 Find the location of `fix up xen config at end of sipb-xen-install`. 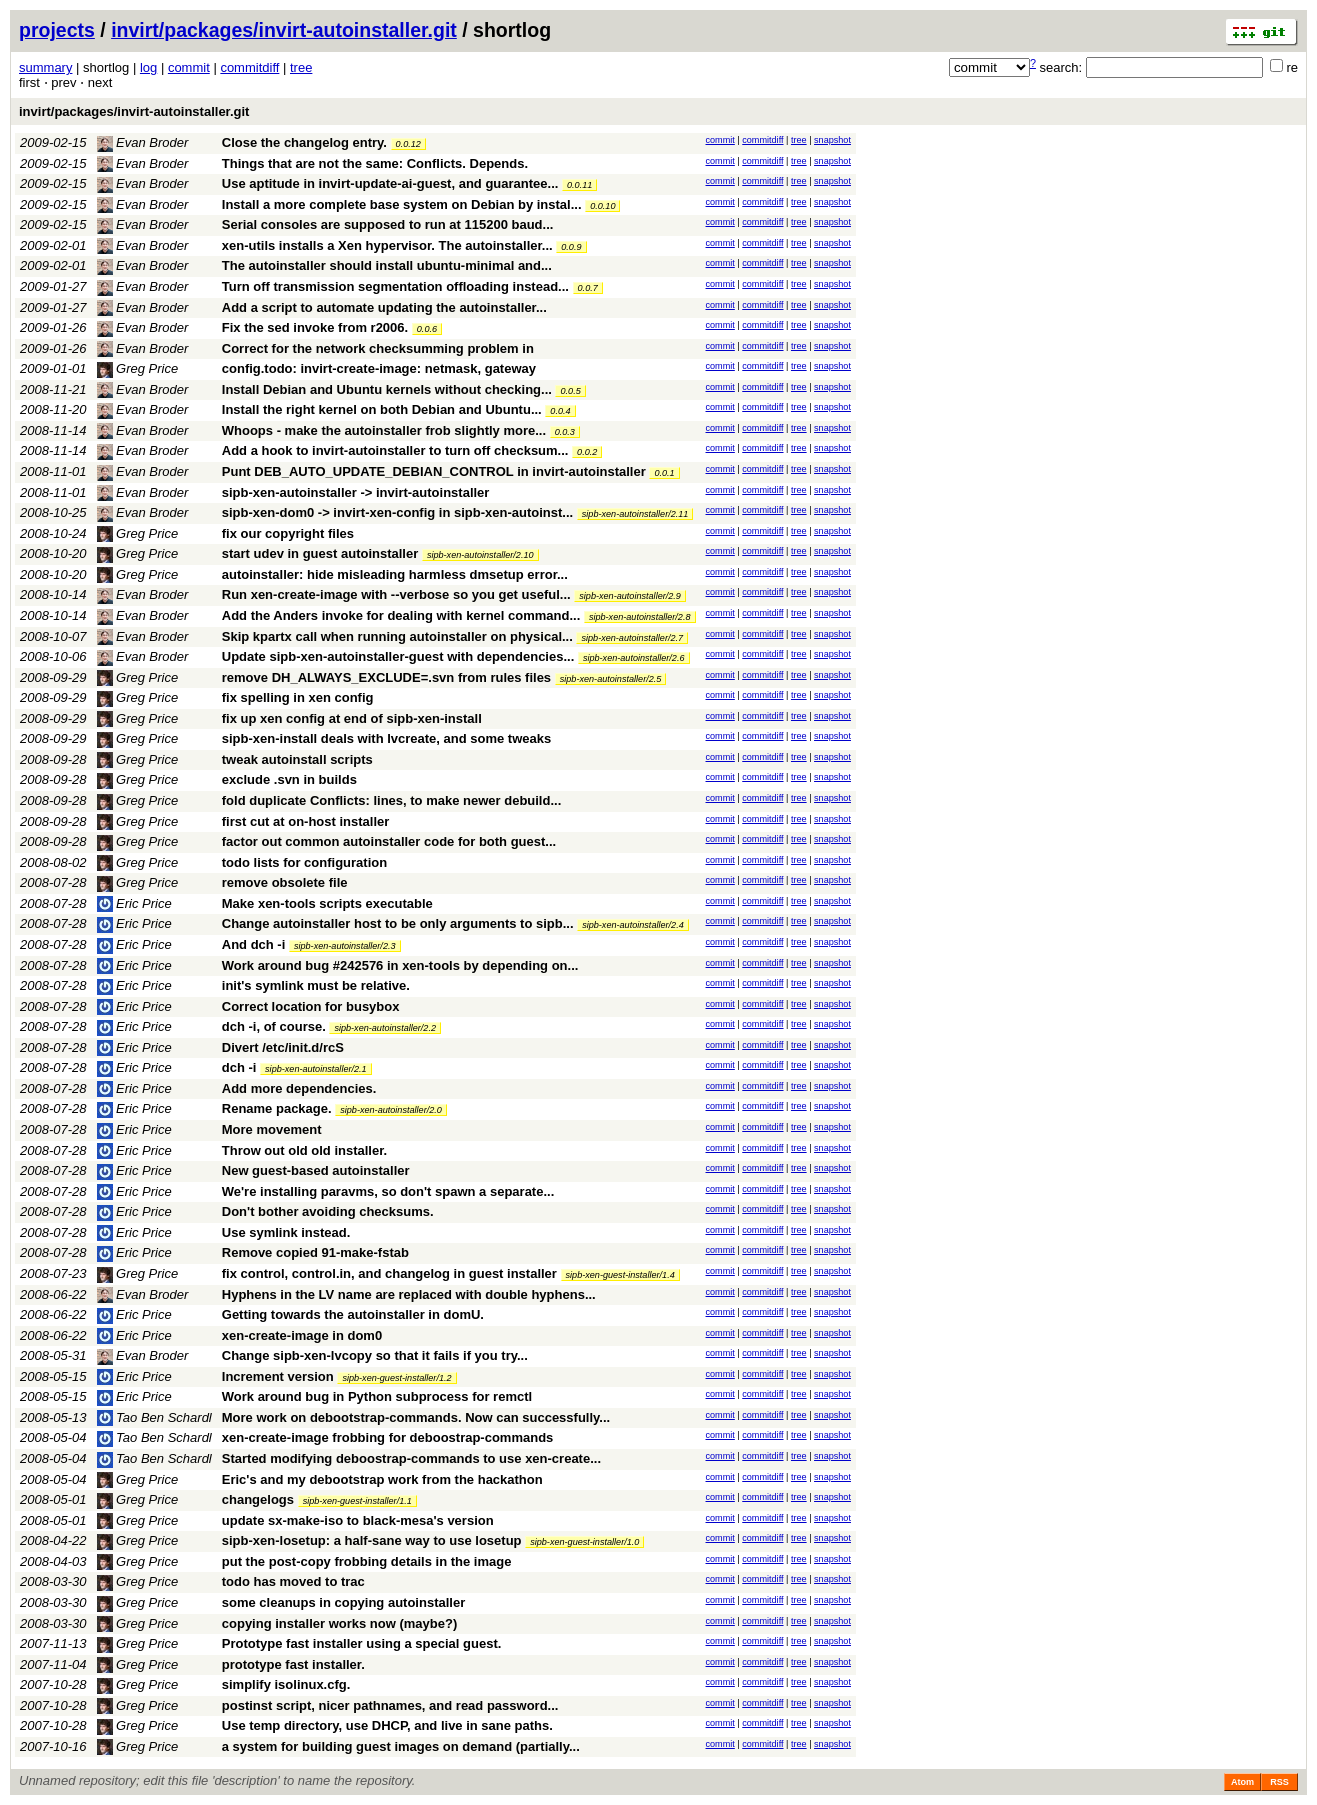

fix up xen config at end of sipb-xen-install is located at coordinates (352, 718).